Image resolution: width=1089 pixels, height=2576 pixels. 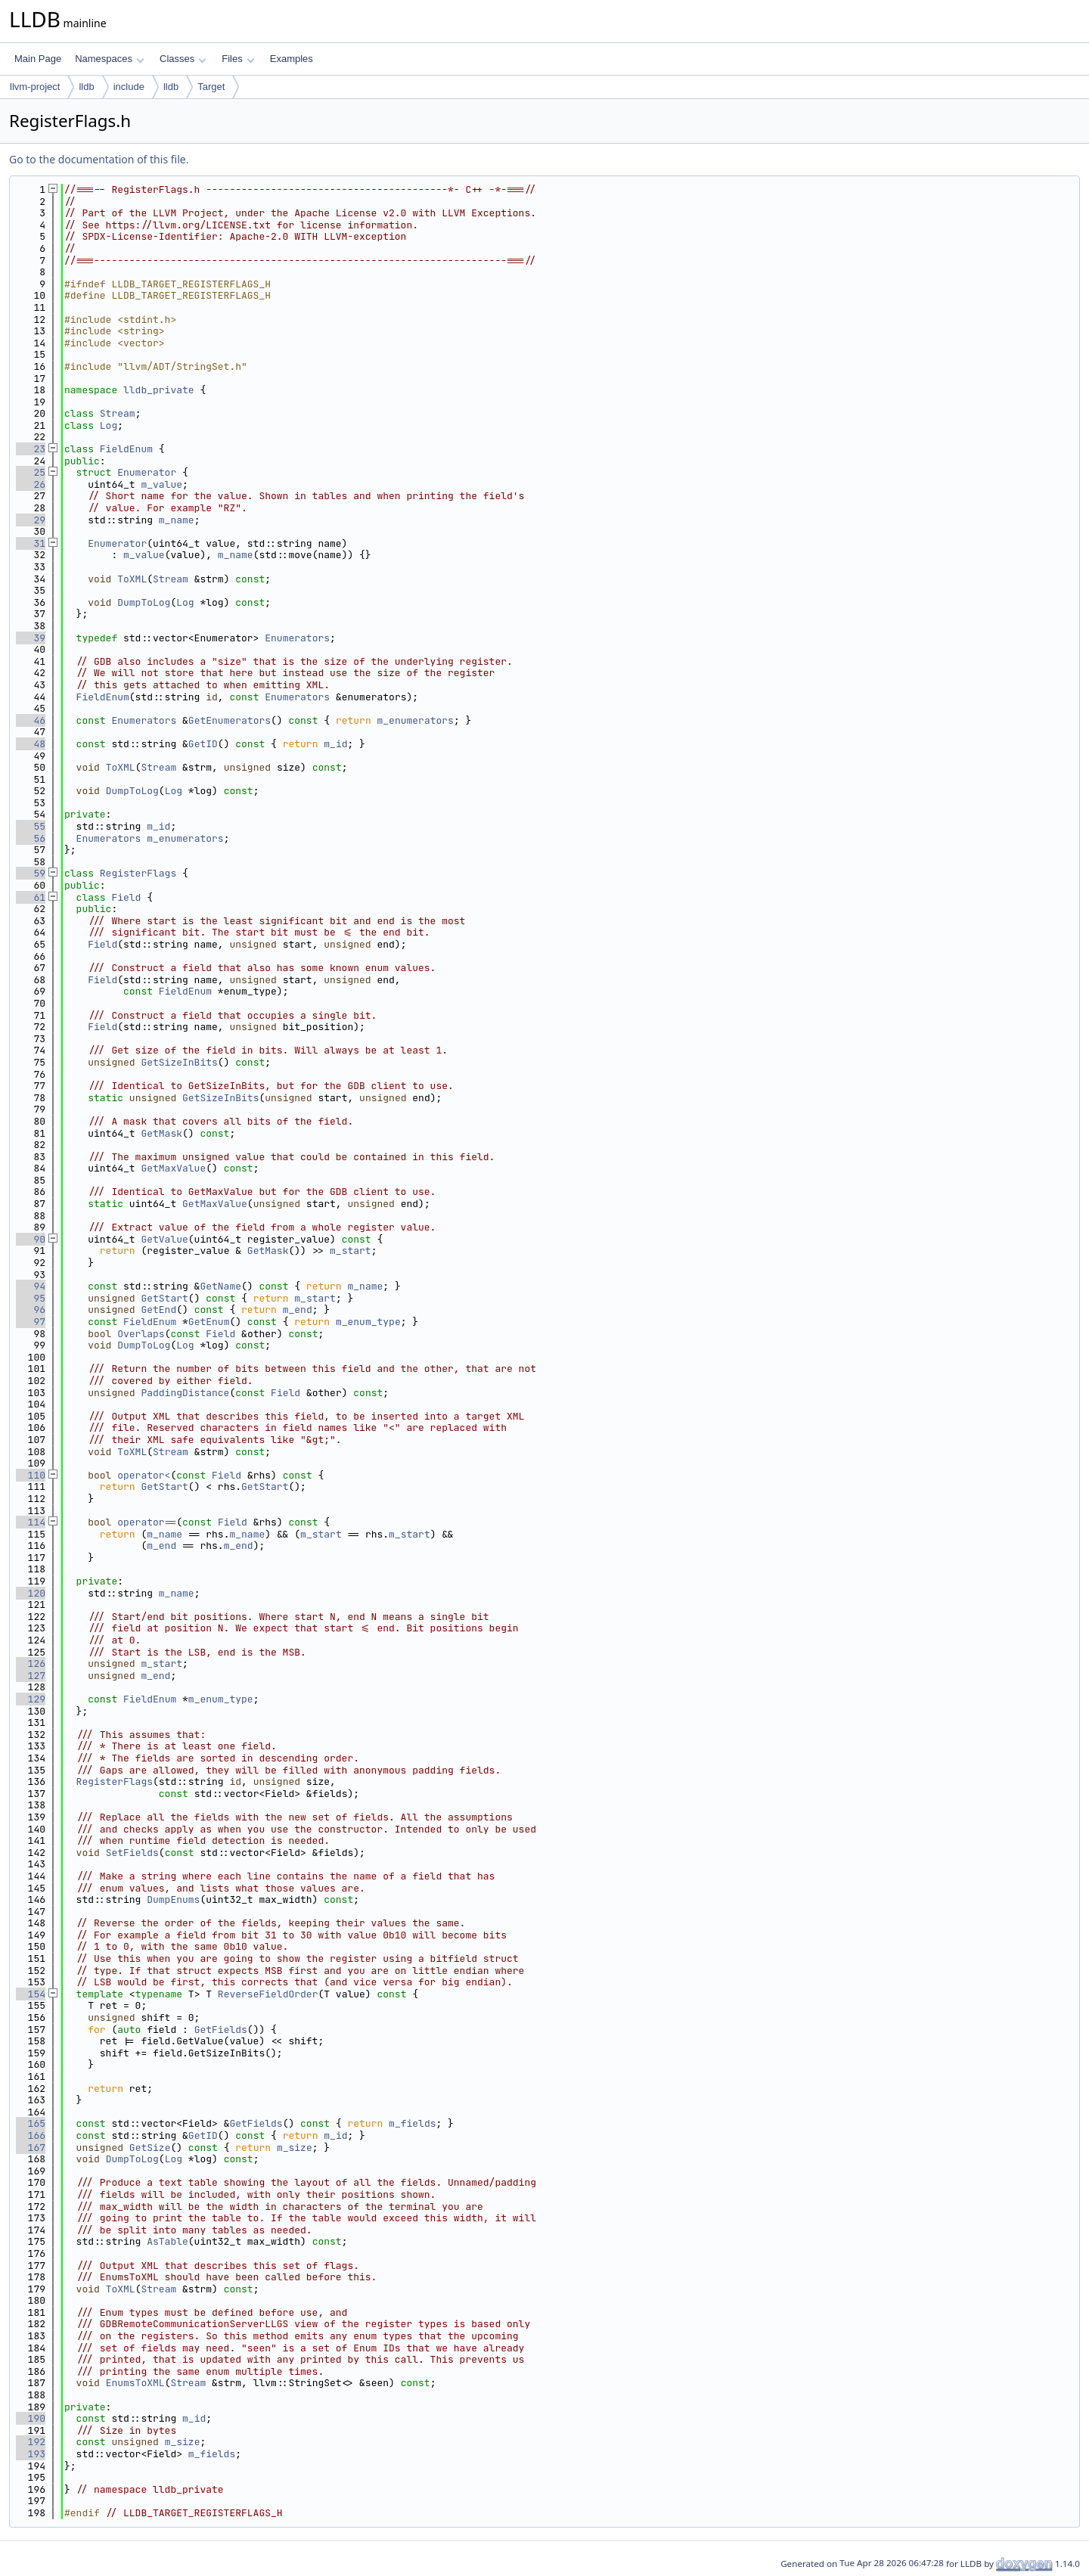 What do you see at coordinates (30, 1663) in the screenshot?
I see `126` at bounding box center [30, 1663].